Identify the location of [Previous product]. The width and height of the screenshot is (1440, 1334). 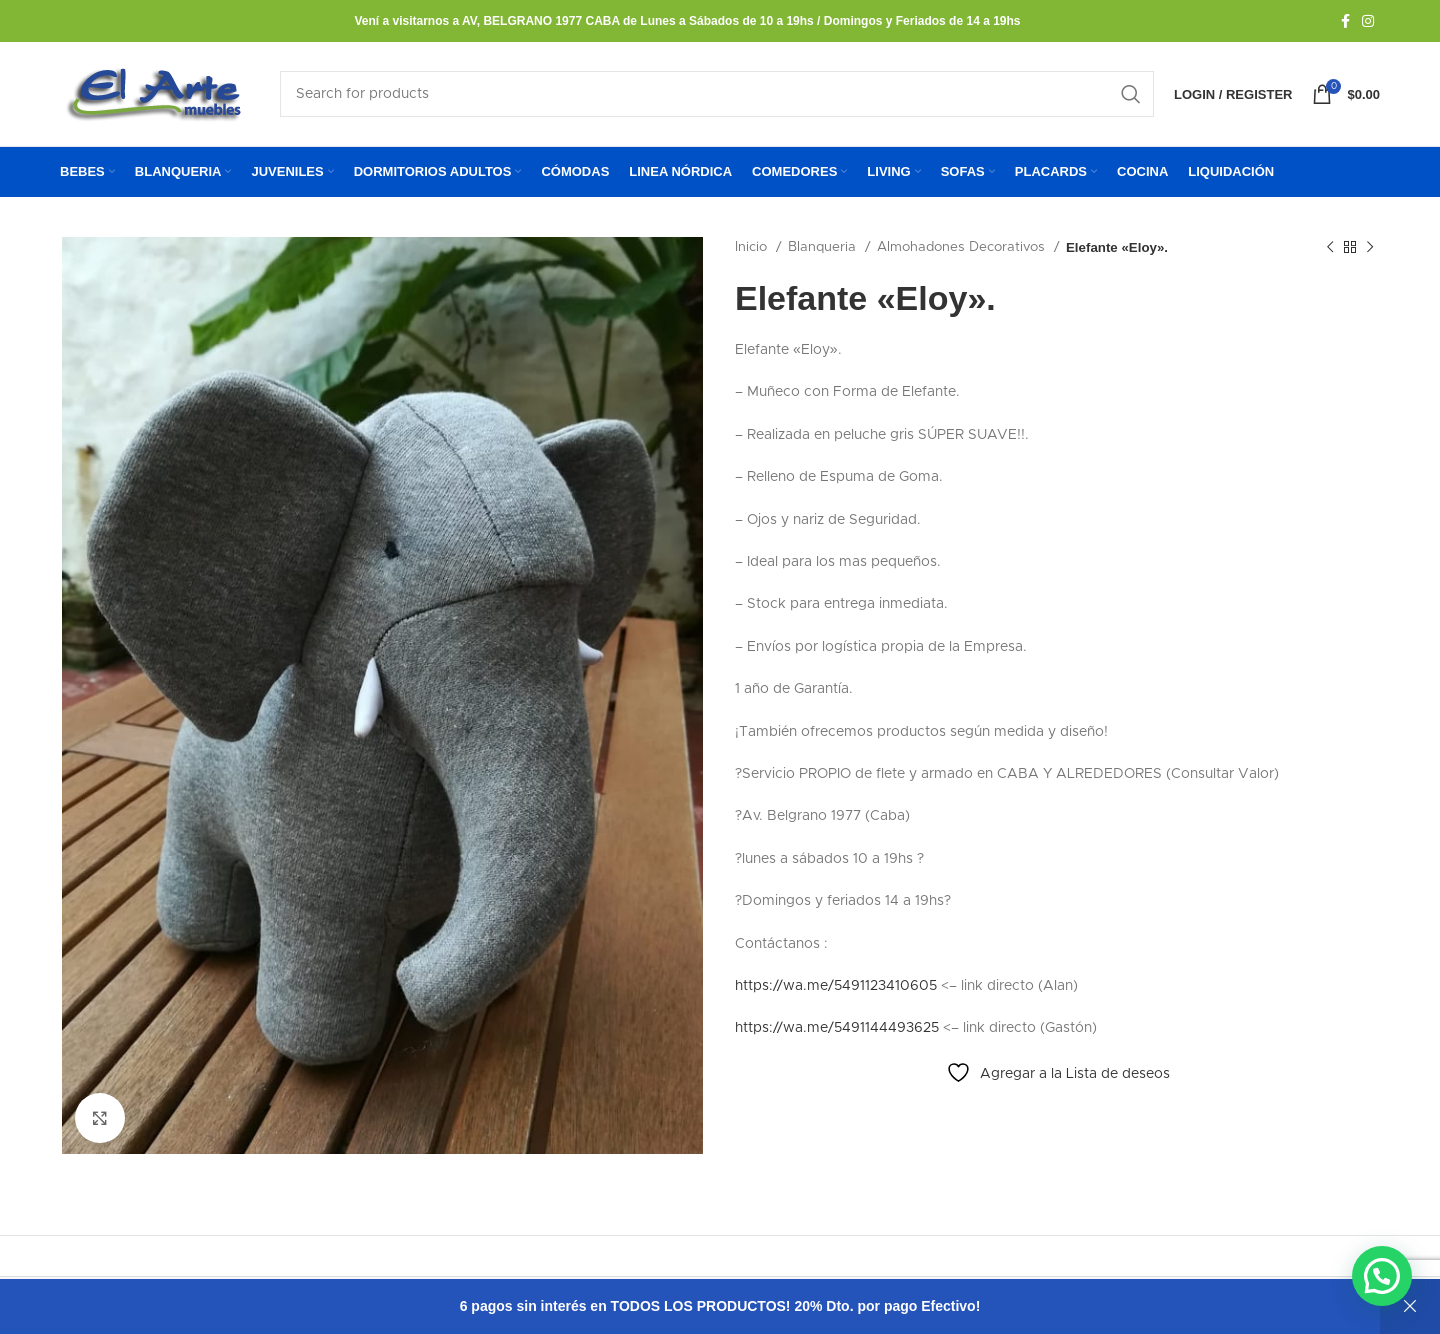
(1330, 248).